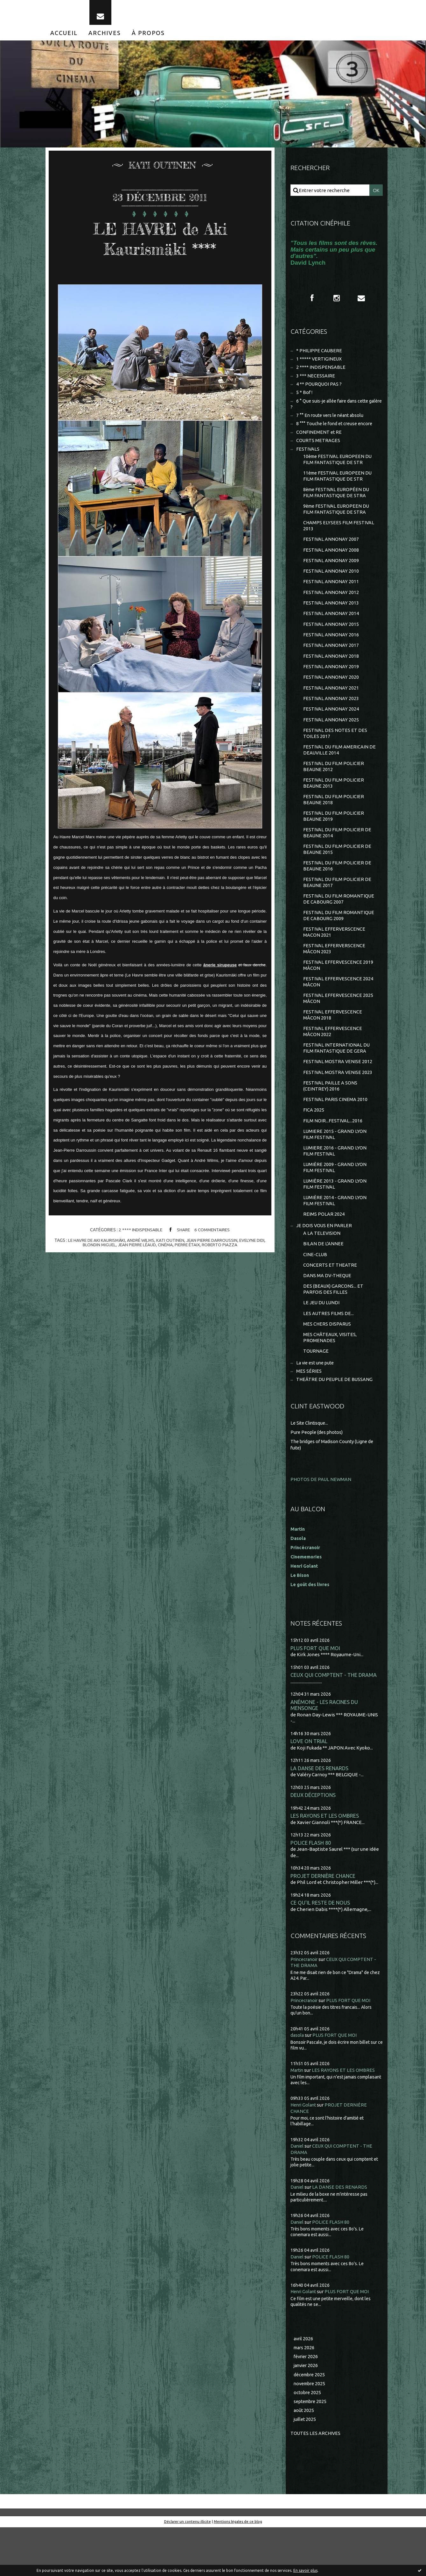 This screenshot has width=426, height=2576. What do you see at coordinates (311, 2431) in the screenshot?
I see `novembre 2025` at bounding box center [311, 2431].